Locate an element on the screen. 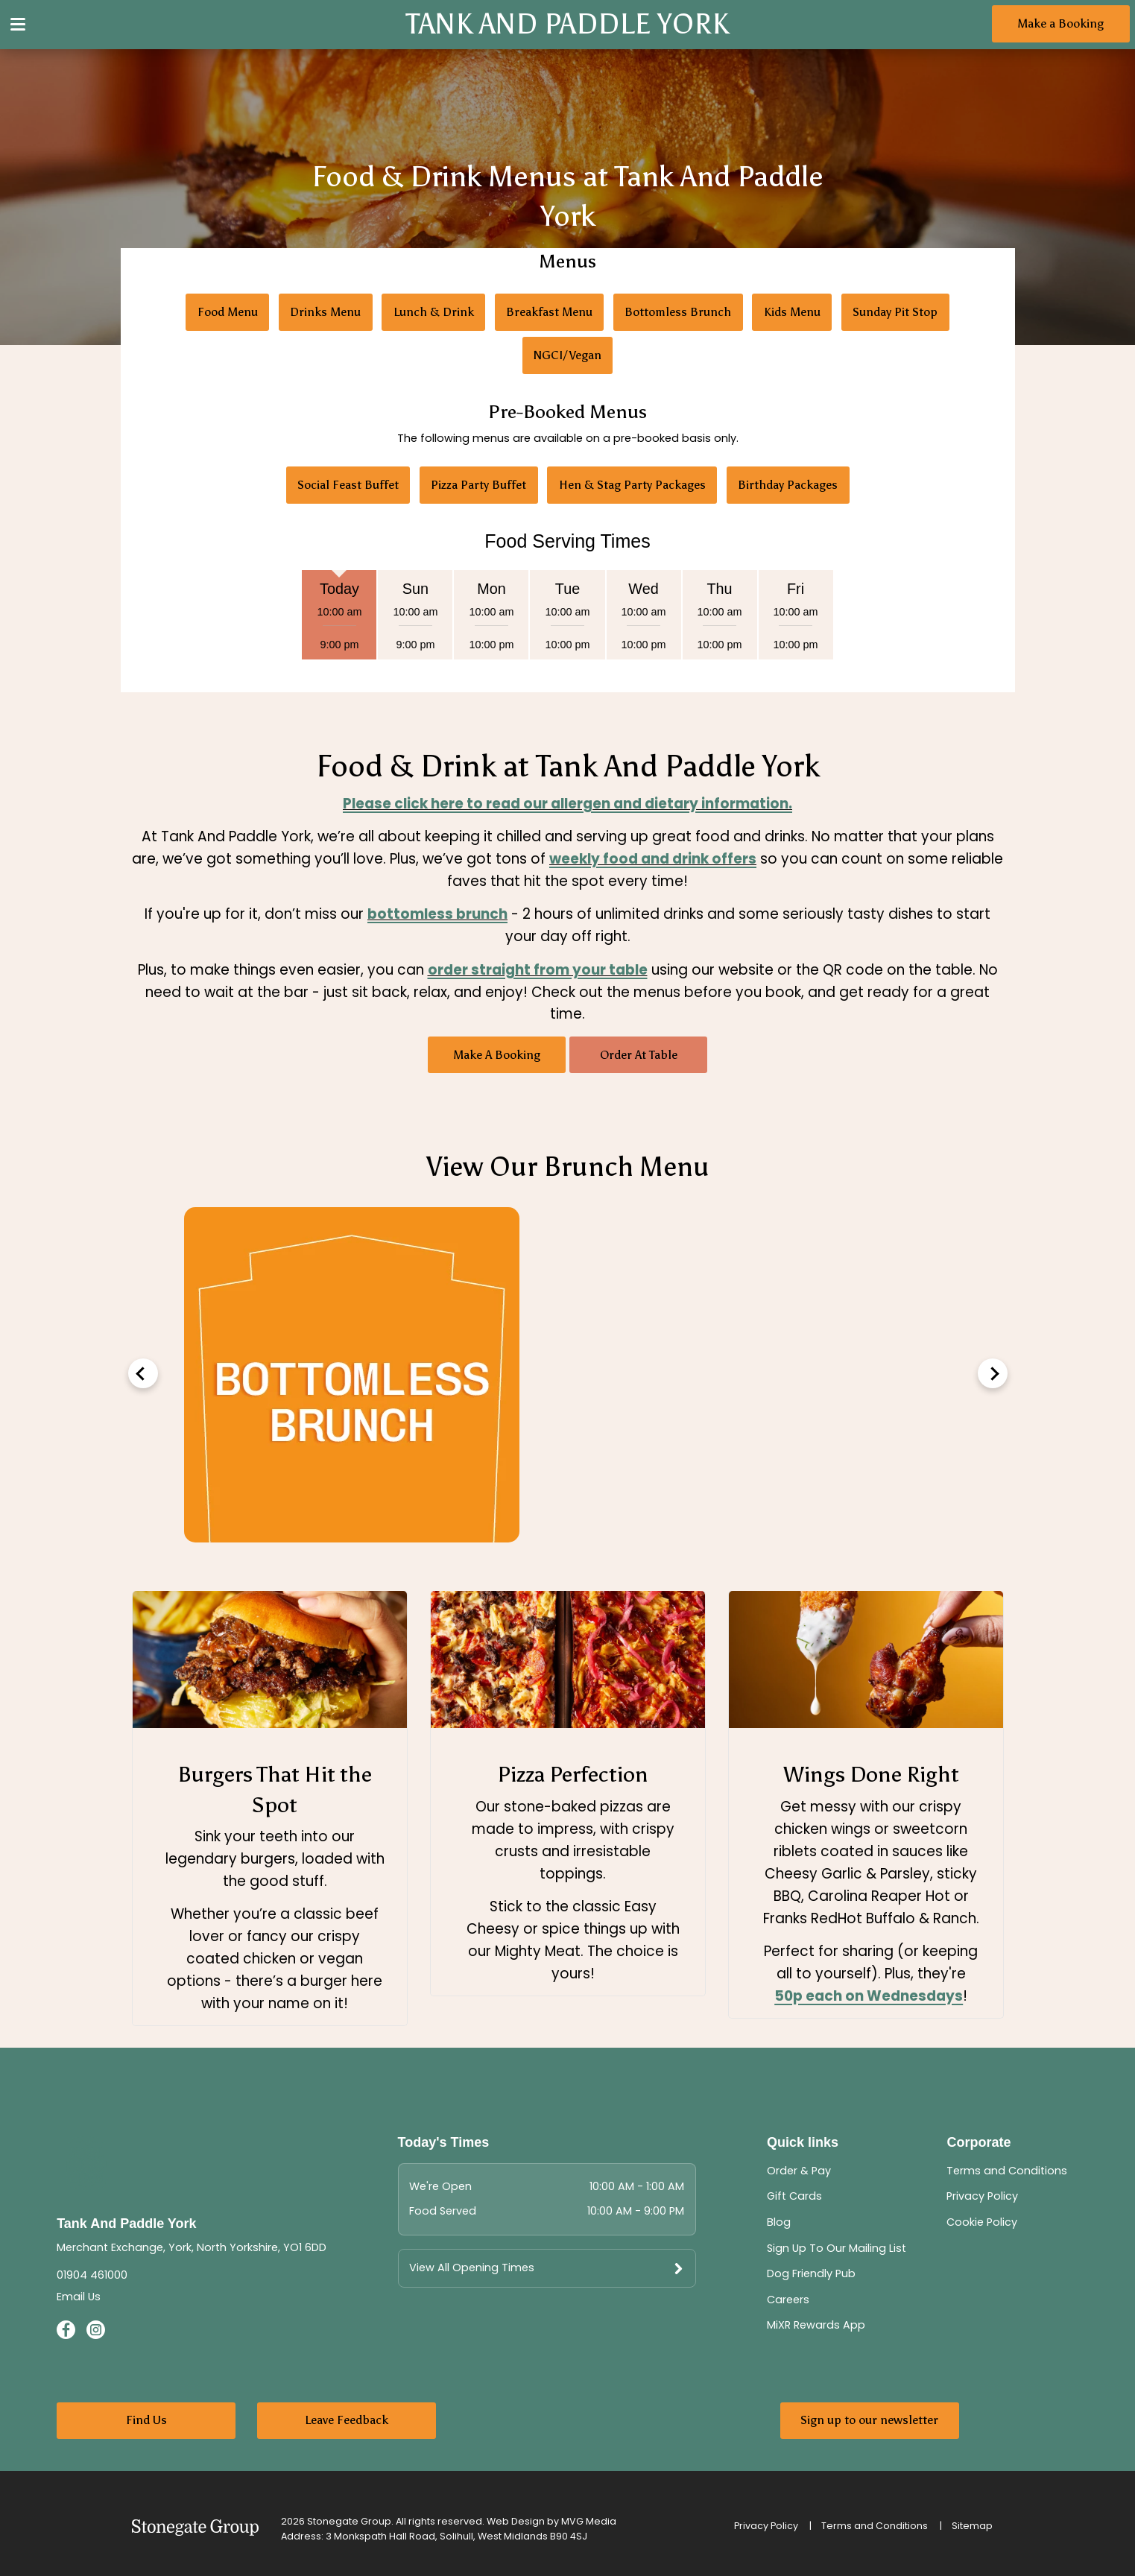 Image resolution: width=1135 pixels, height=2576 pixels. Cookie Policy is located at coordinates (981, 2222).